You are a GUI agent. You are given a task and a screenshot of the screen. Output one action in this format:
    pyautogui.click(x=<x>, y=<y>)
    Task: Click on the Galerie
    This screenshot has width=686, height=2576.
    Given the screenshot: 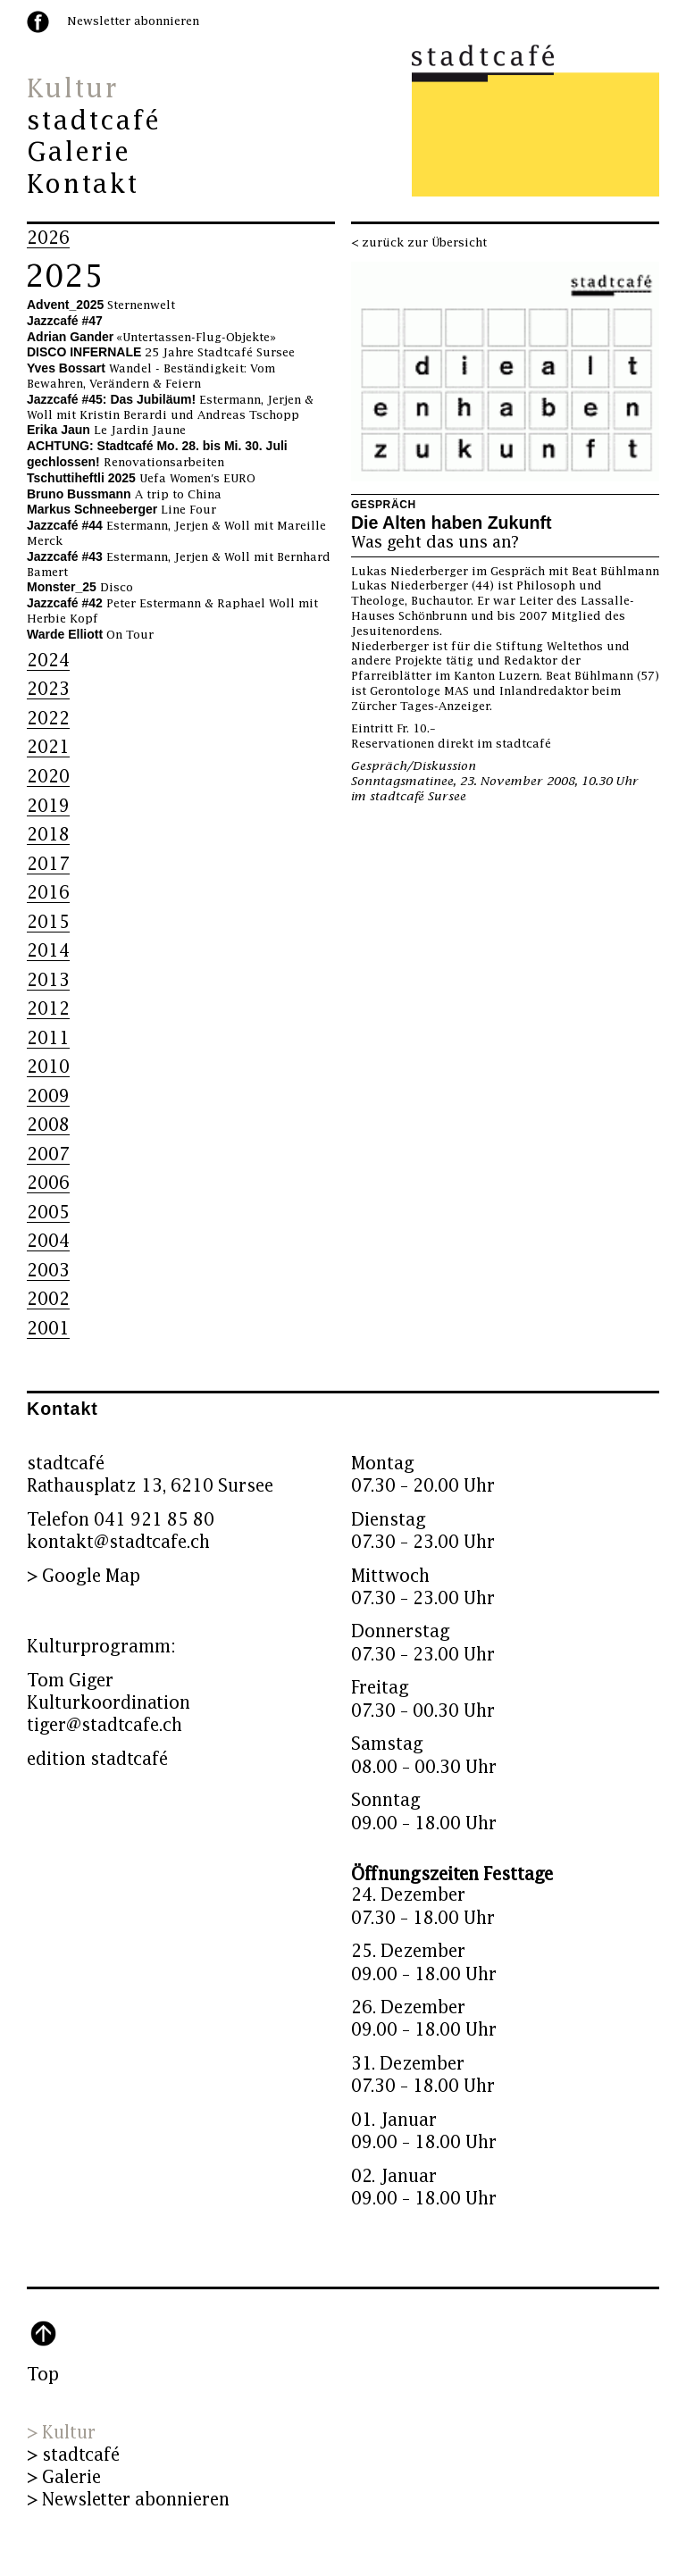 What is the action you would take?
    pyautogui.click(x=78, y=152)
    